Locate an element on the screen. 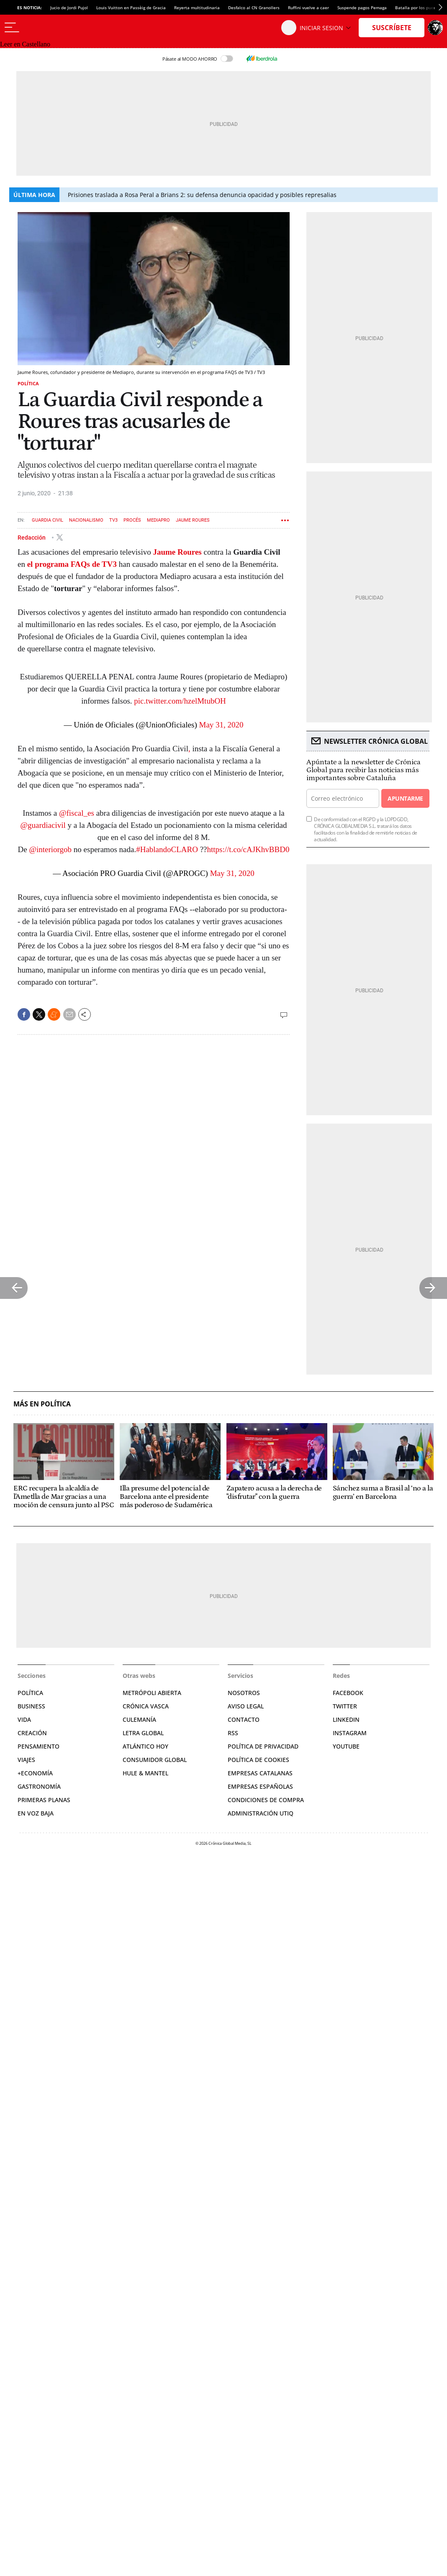 This screenshot has height=2576, width=447. Leer en Castellano is located at coordinates (25, 44).